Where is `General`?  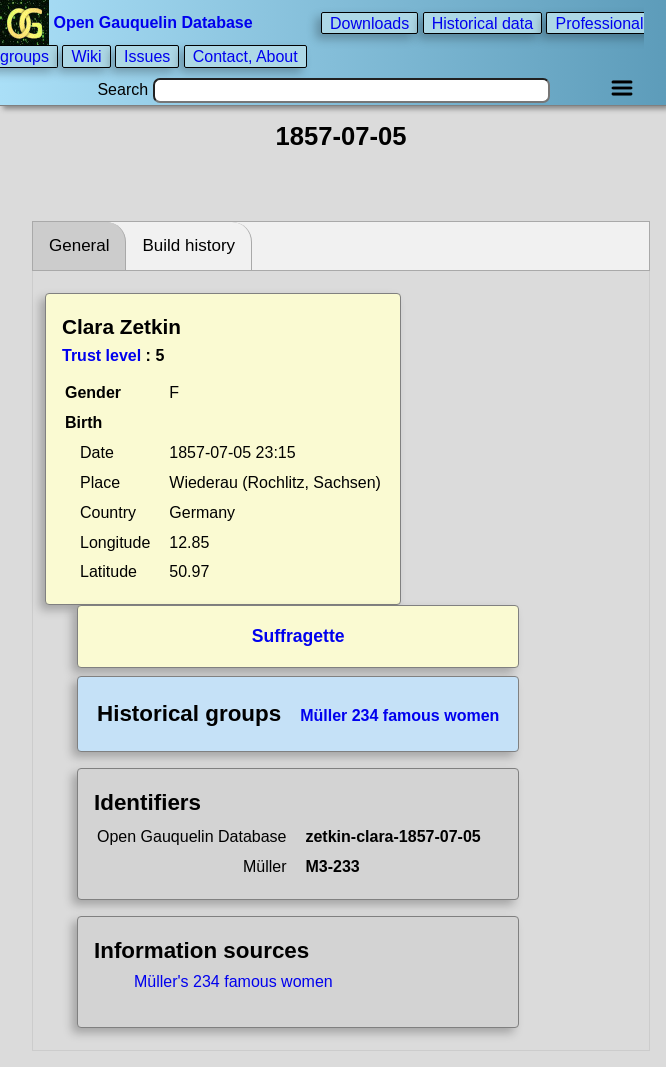 General is located at coordinates (79, 245).